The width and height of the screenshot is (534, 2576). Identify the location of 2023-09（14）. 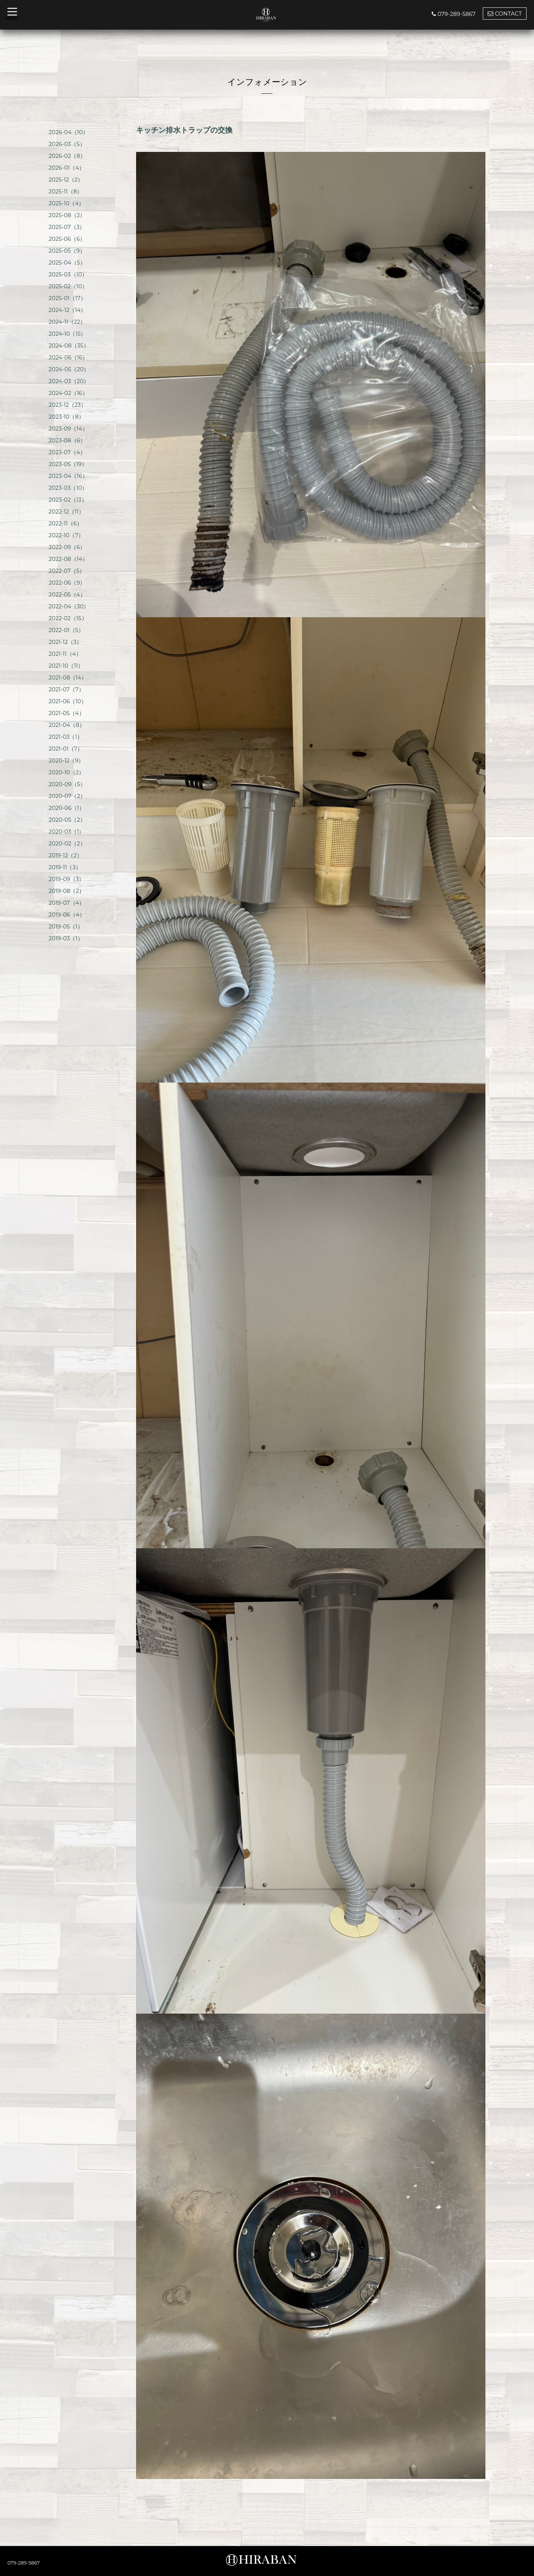
(68, 428).